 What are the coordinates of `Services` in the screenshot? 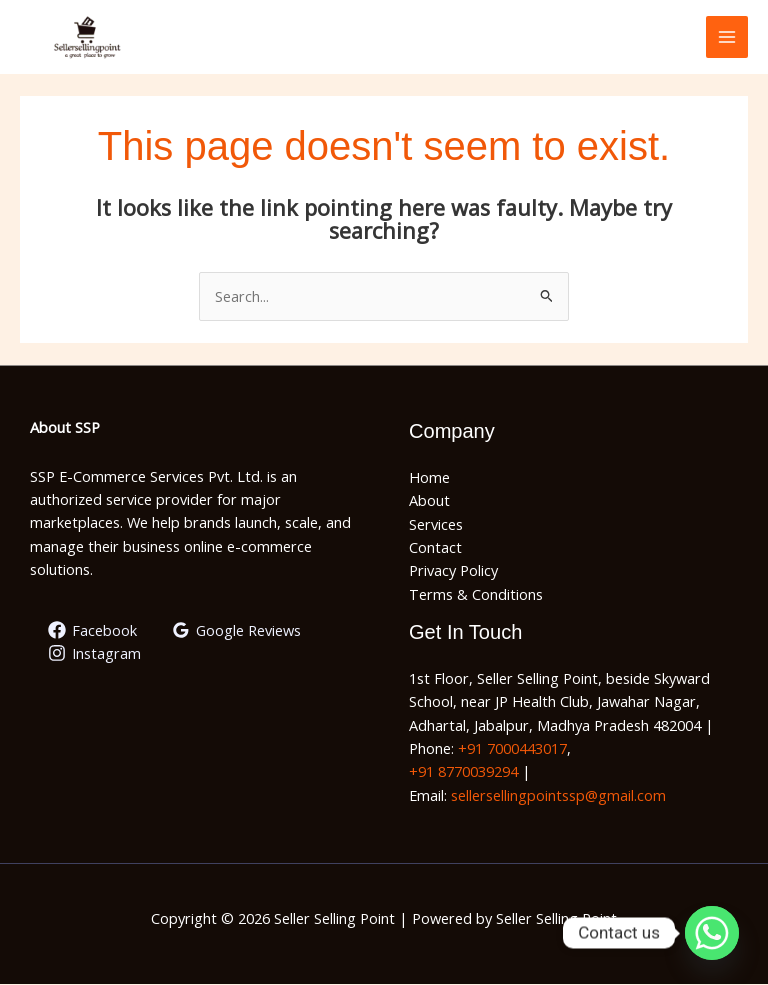 It's located at (436, 525).